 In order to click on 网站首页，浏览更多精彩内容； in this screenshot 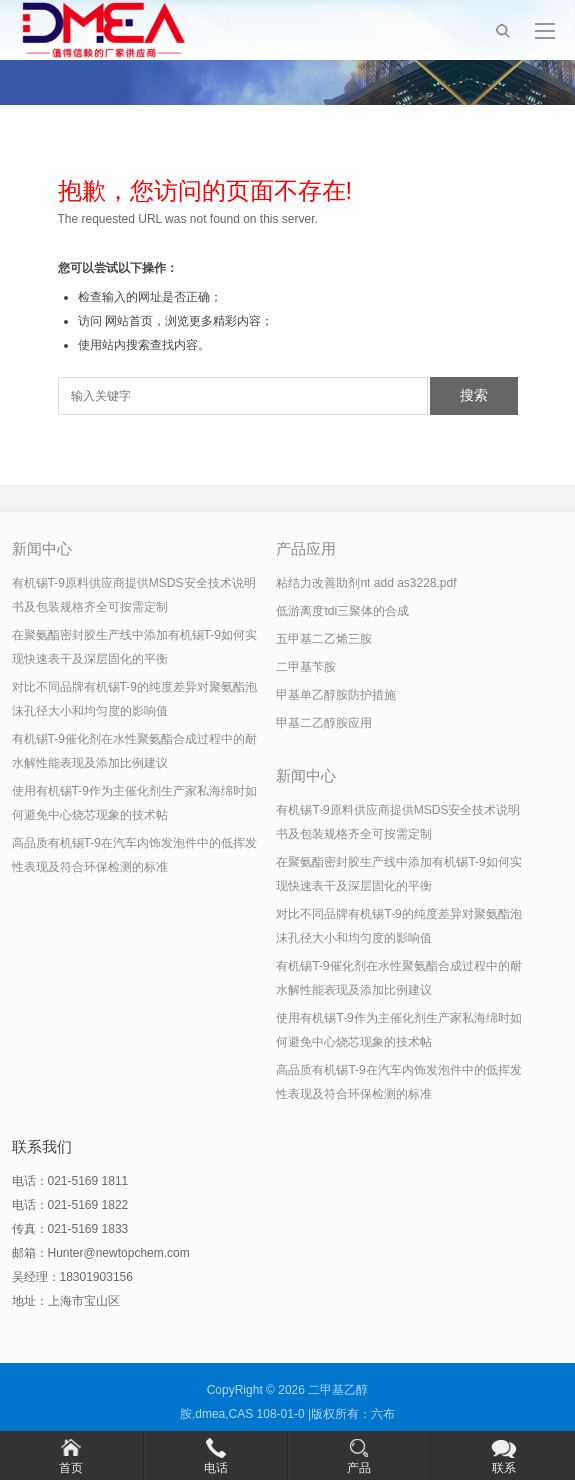, I will do `click(189, 321)`.